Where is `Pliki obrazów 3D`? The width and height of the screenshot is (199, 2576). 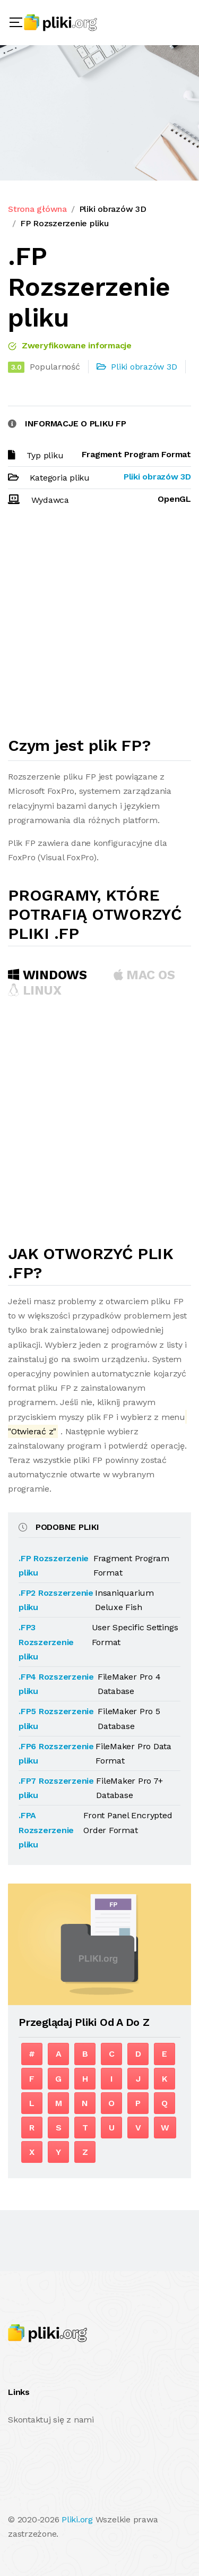
Pliki obrazów 3D is located at coordinates (112, 209).